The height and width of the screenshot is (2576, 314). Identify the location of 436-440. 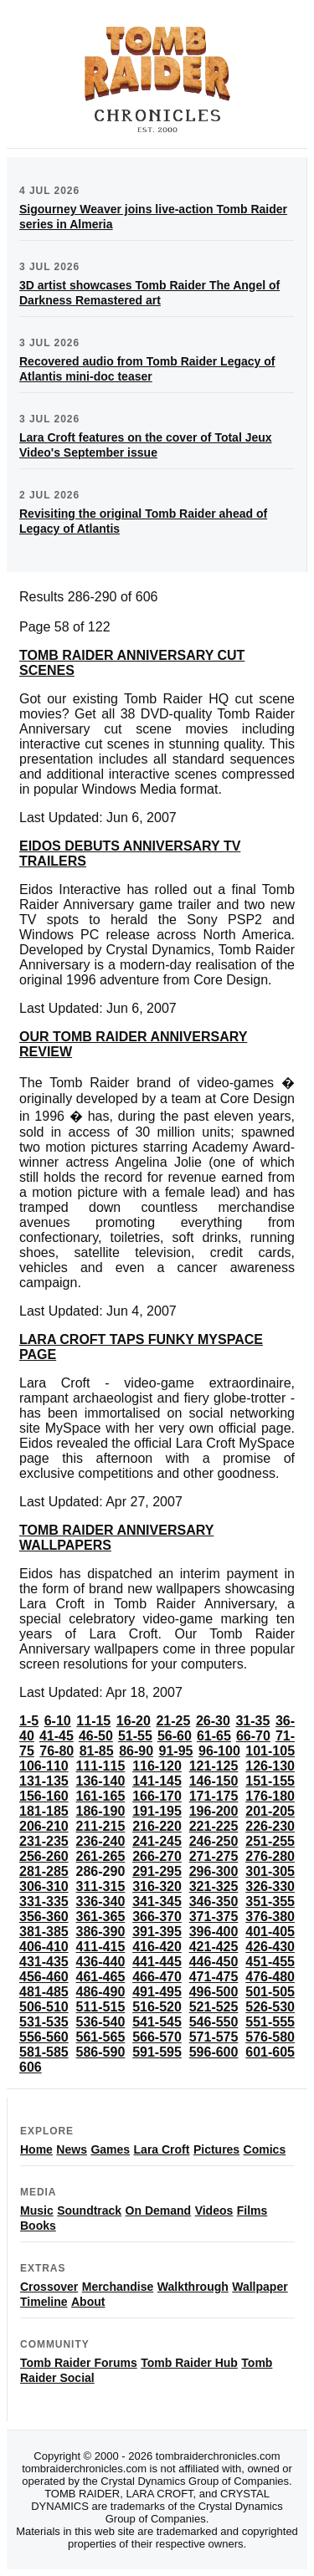
(101, 1962).